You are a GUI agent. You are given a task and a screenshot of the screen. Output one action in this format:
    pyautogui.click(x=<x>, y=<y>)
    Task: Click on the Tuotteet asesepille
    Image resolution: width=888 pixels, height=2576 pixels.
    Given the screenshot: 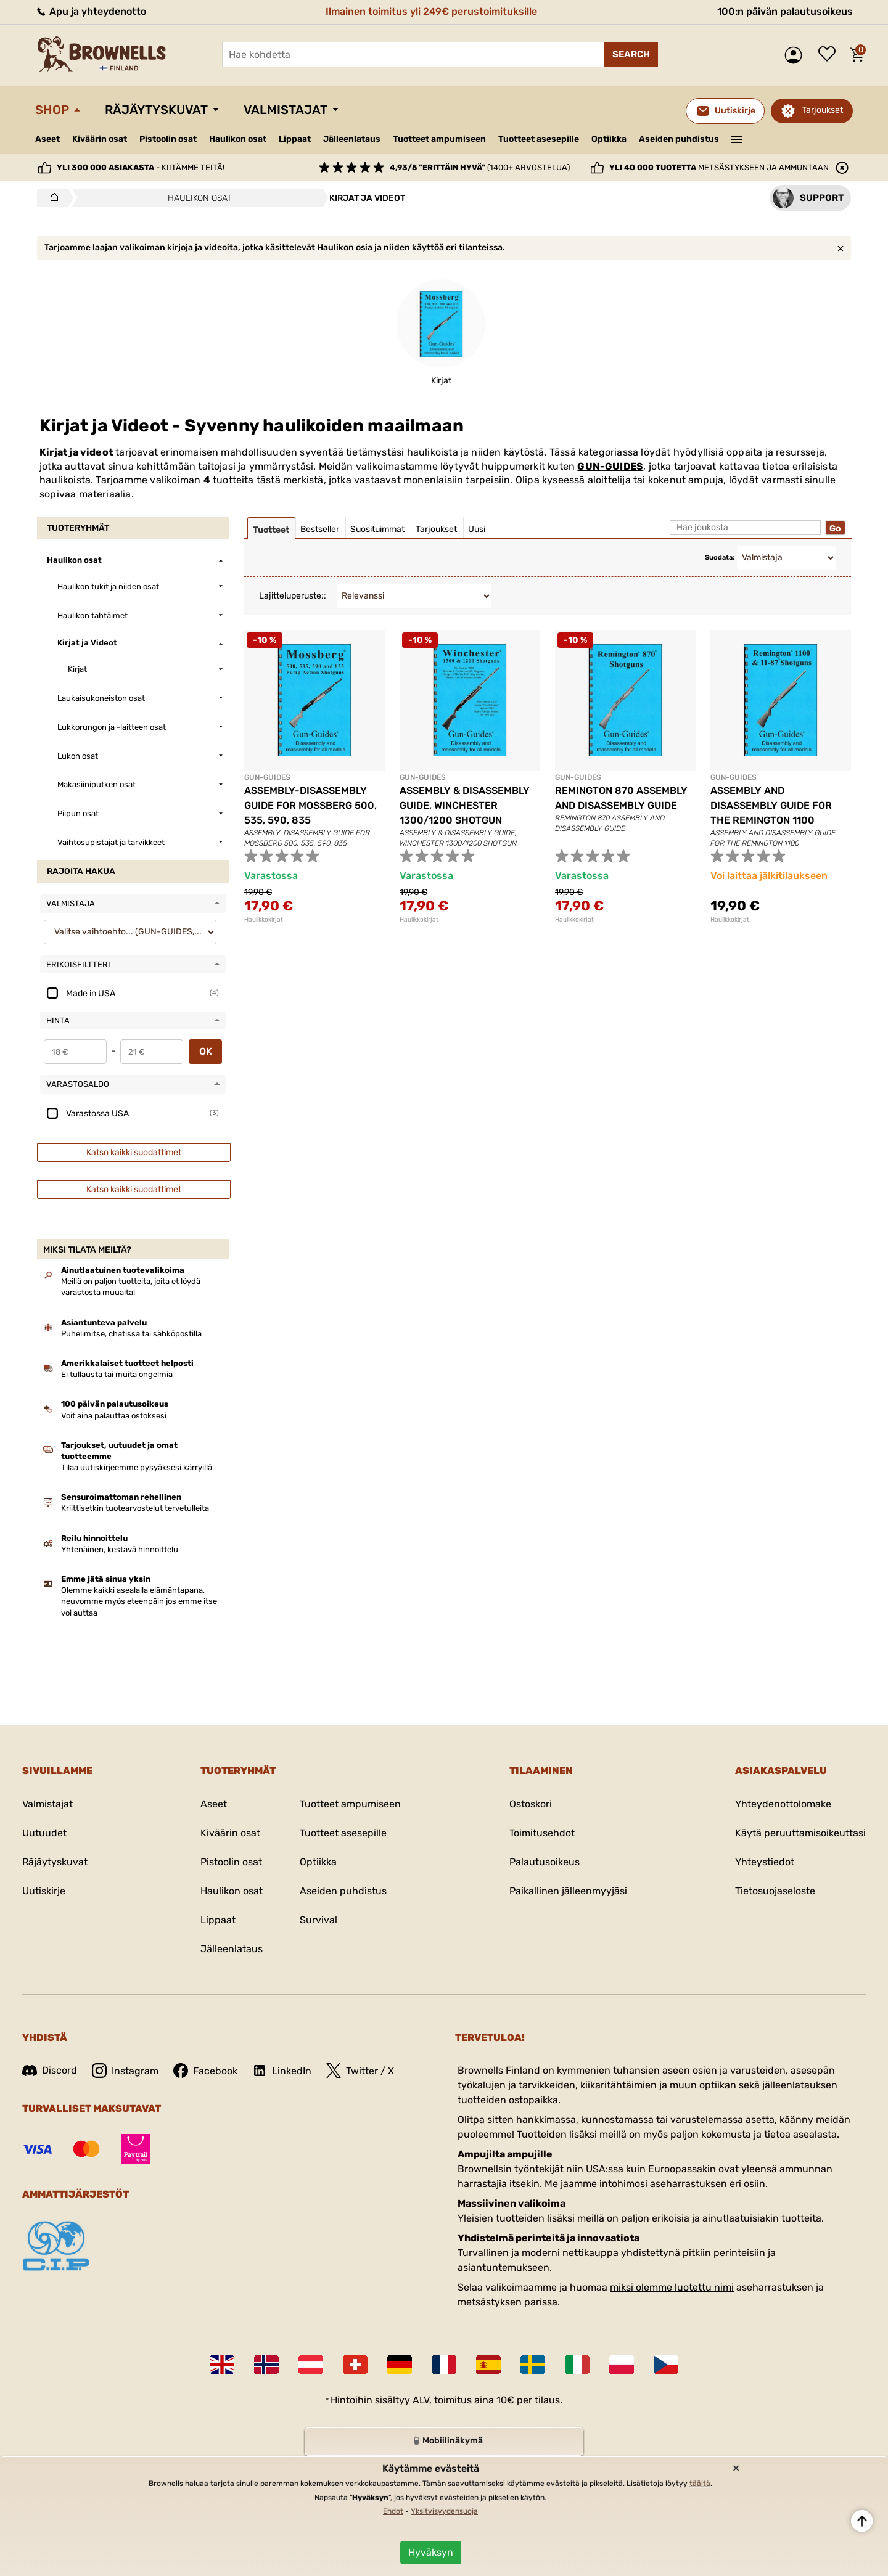 What is the action you would take?
    pyautogui.click(x=538, y=139)
    